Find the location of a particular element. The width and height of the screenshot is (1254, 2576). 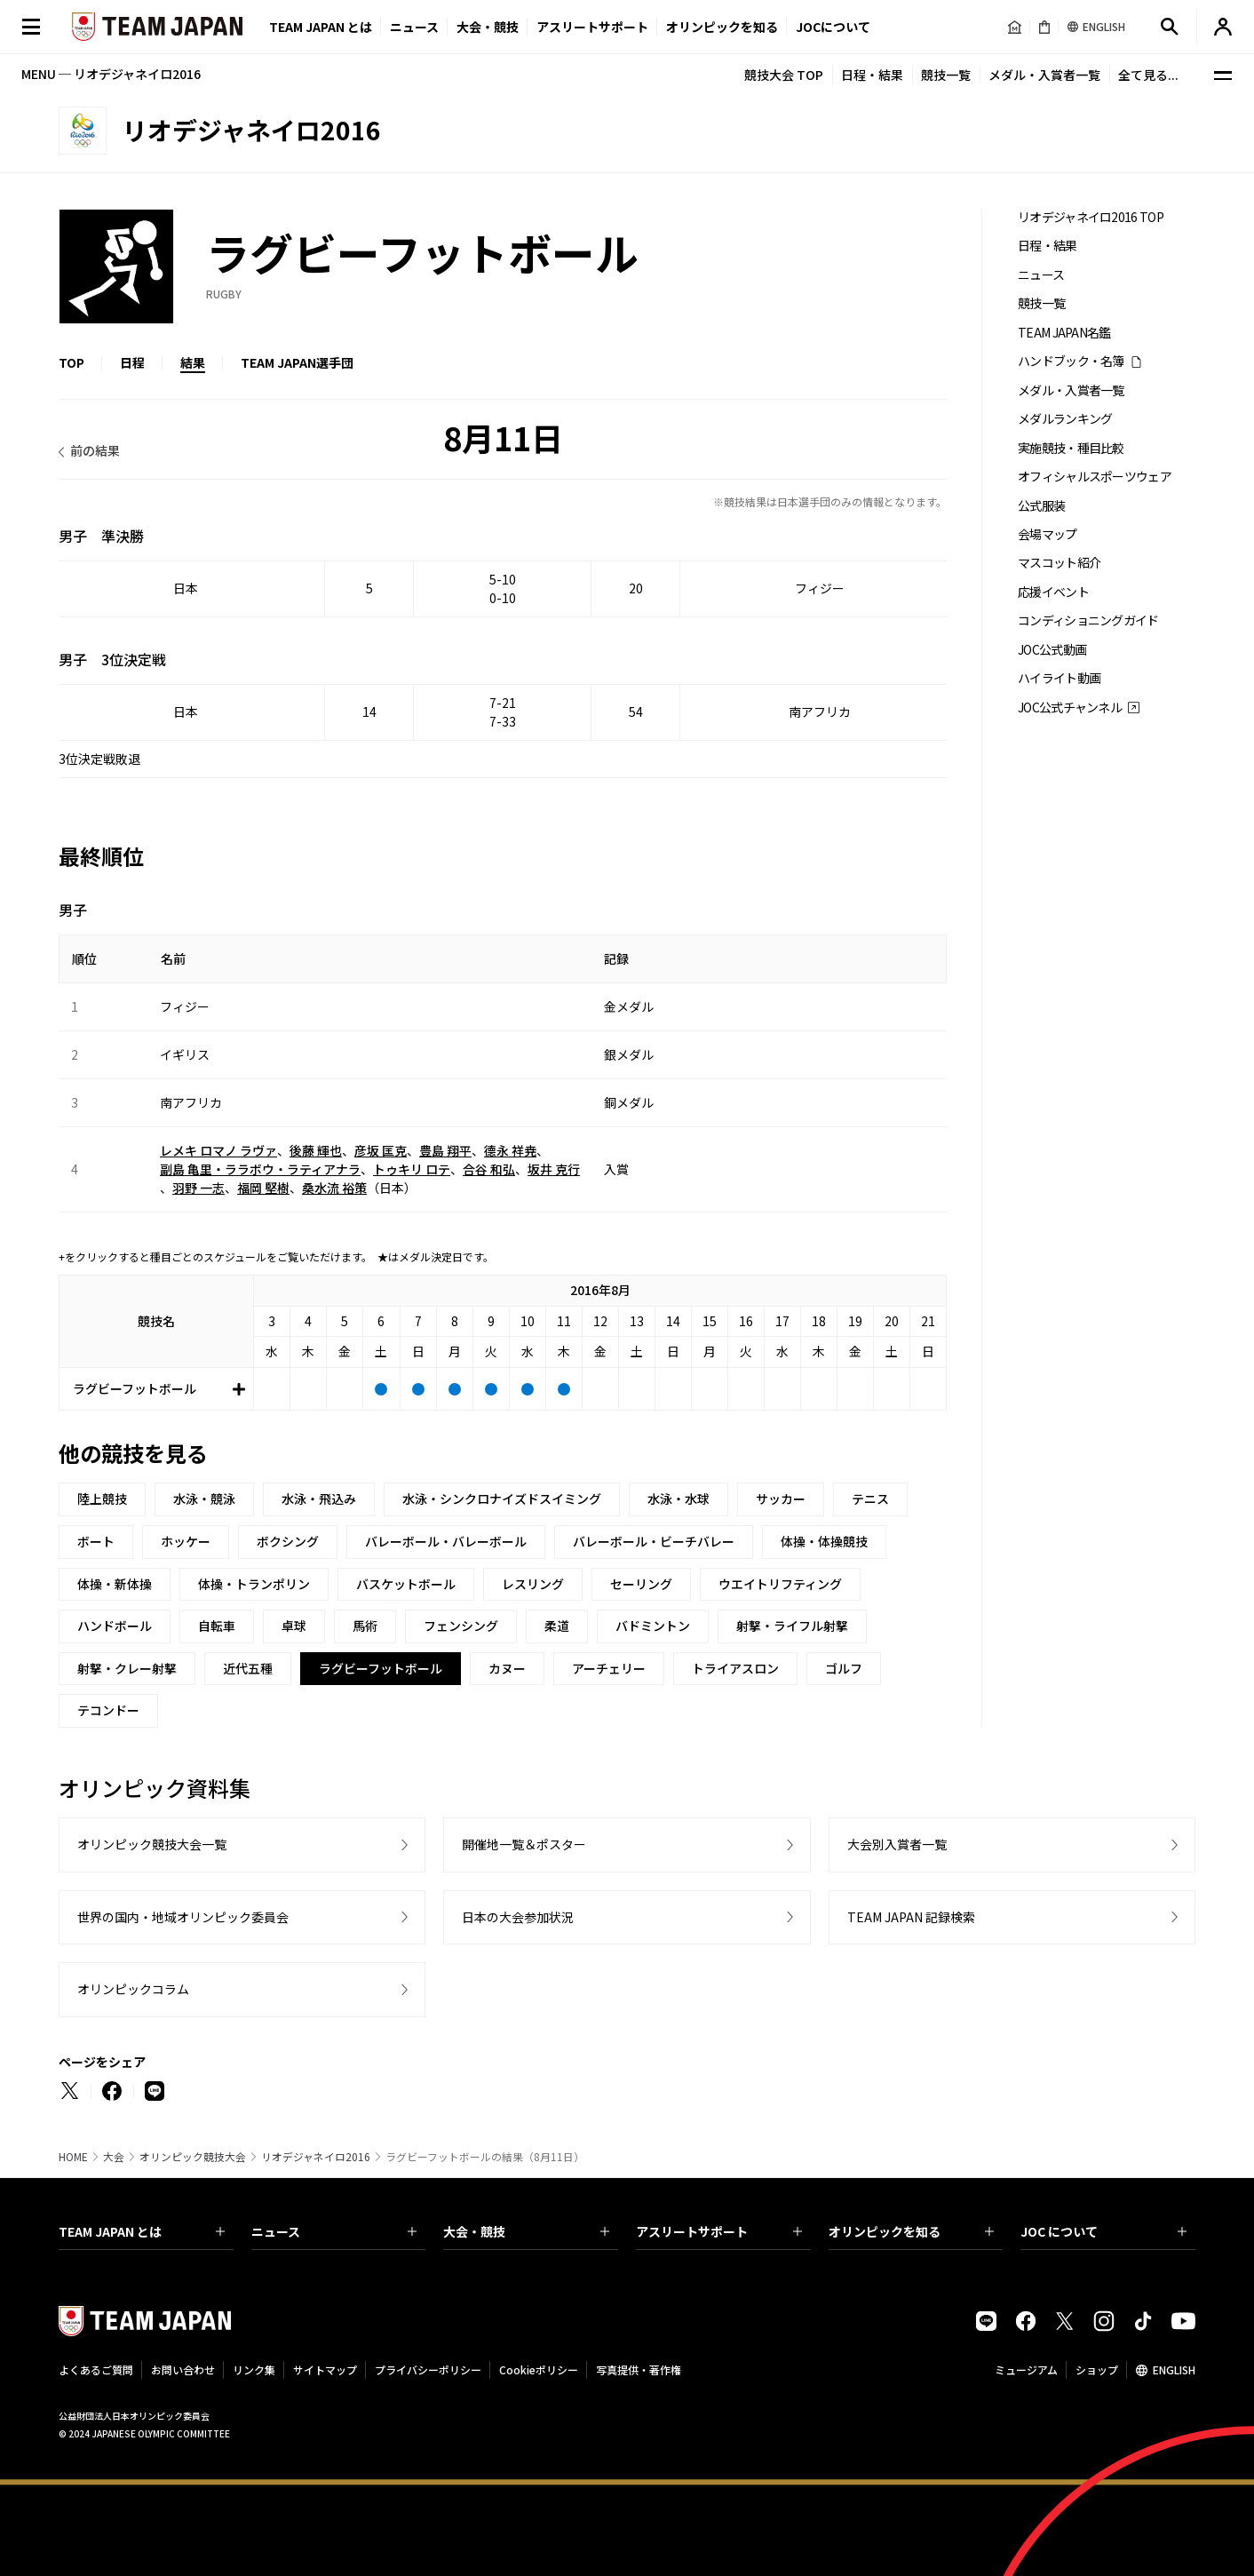

ゴルフ is located at coordinates (843, 1668).